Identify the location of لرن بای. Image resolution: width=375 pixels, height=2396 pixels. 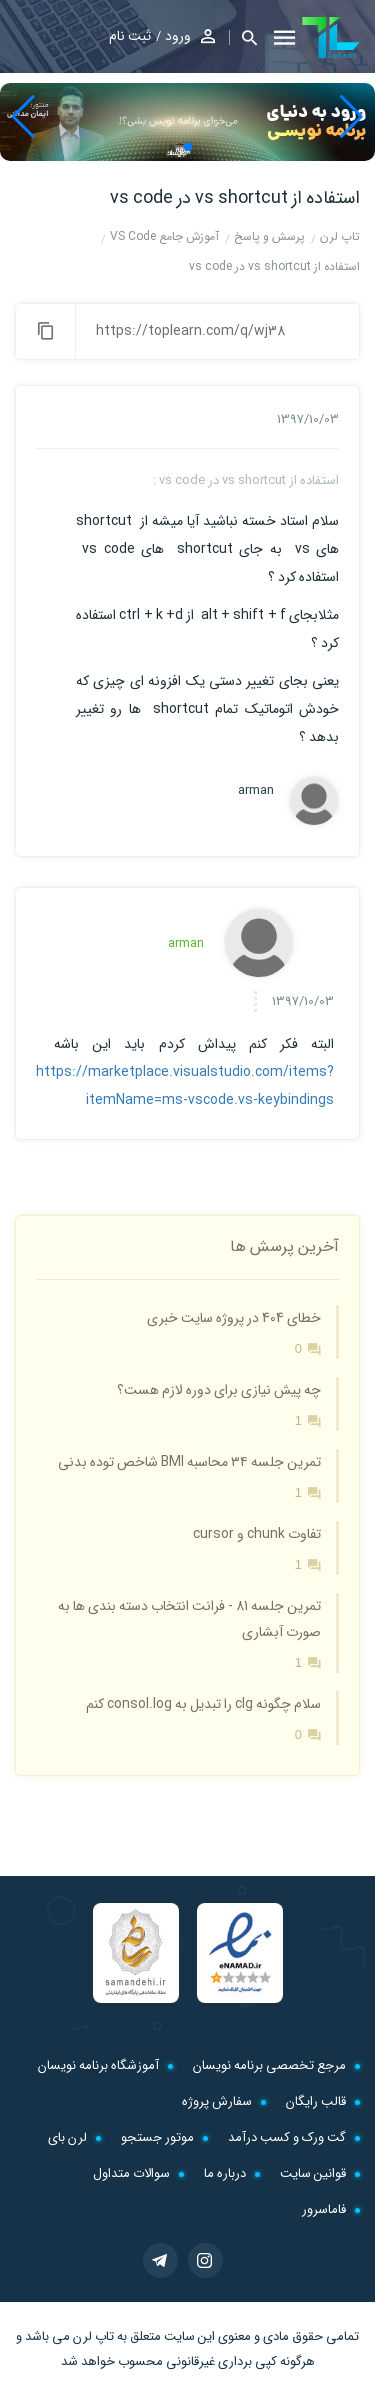
(67, 2137).